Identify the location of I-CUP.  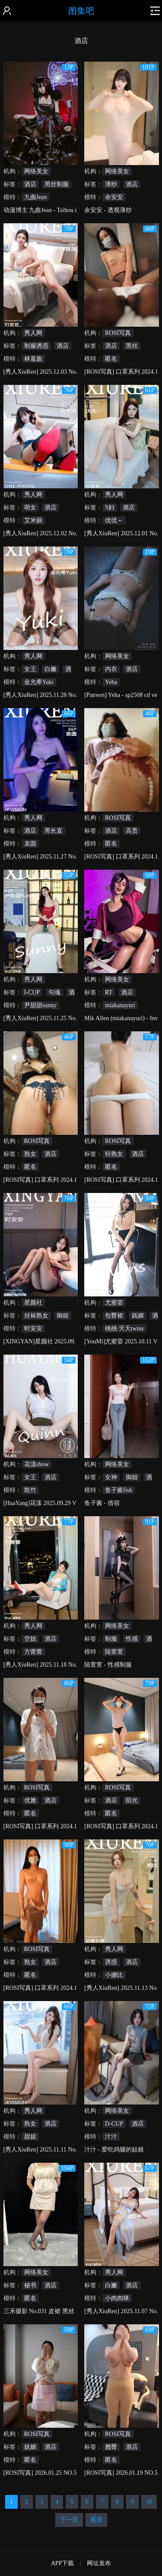
(32, 992).